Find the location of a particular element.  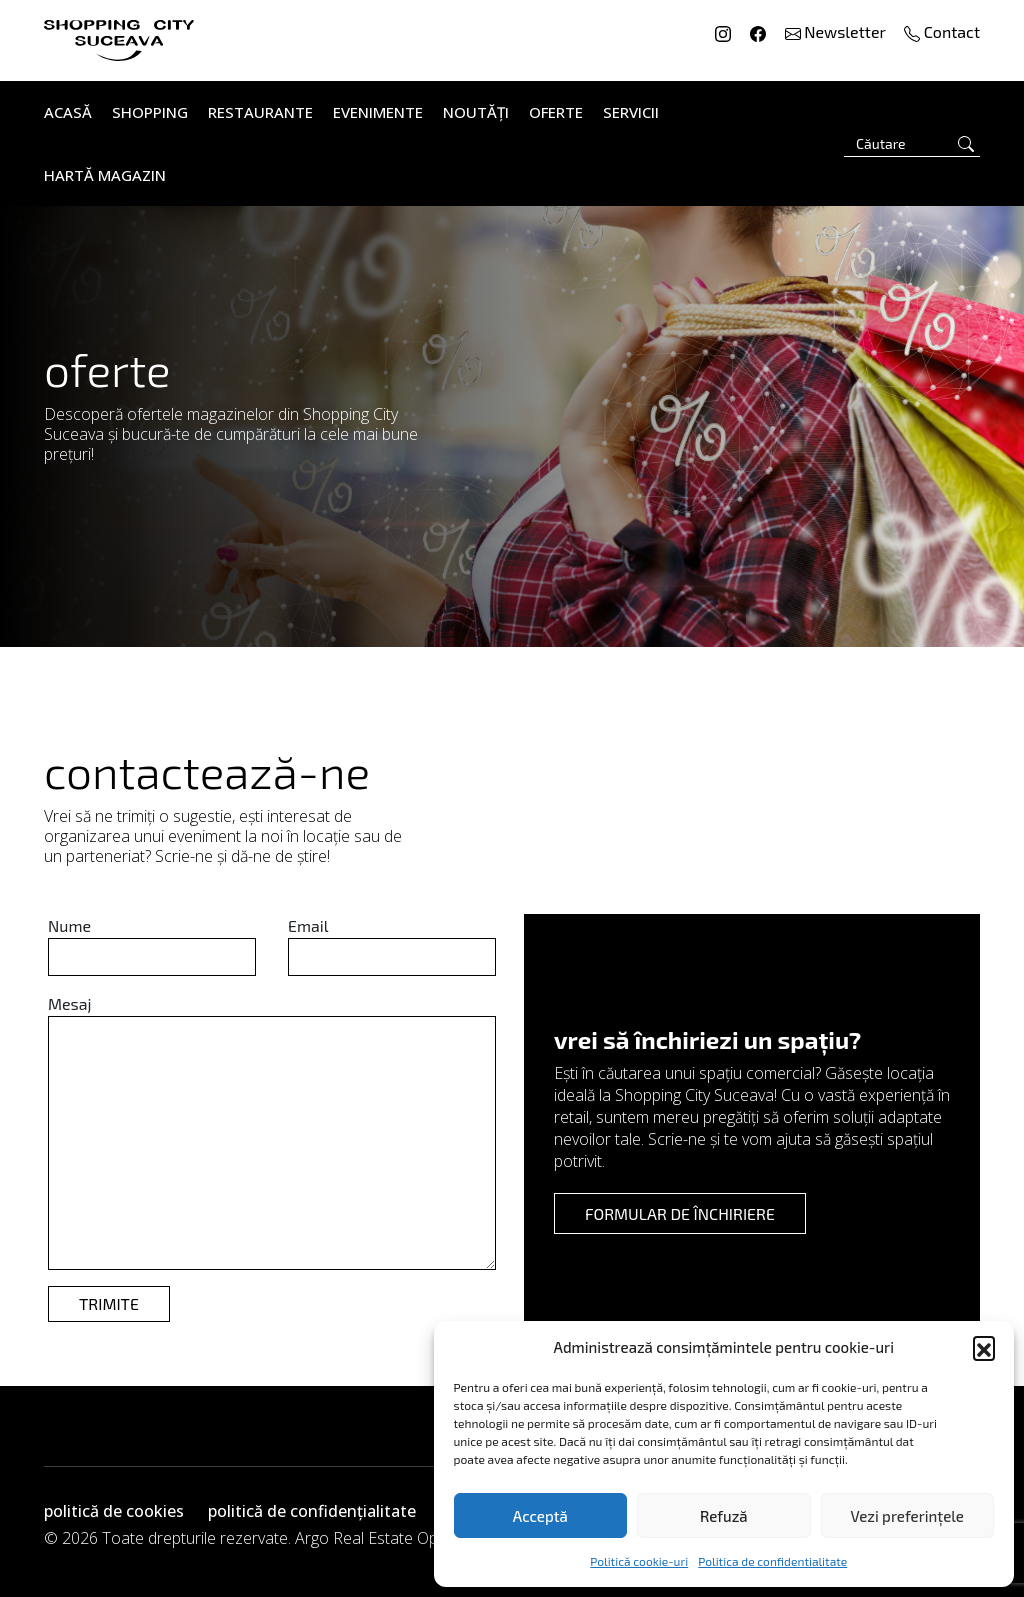

Mesaj is located at coordinates (70, 1003).